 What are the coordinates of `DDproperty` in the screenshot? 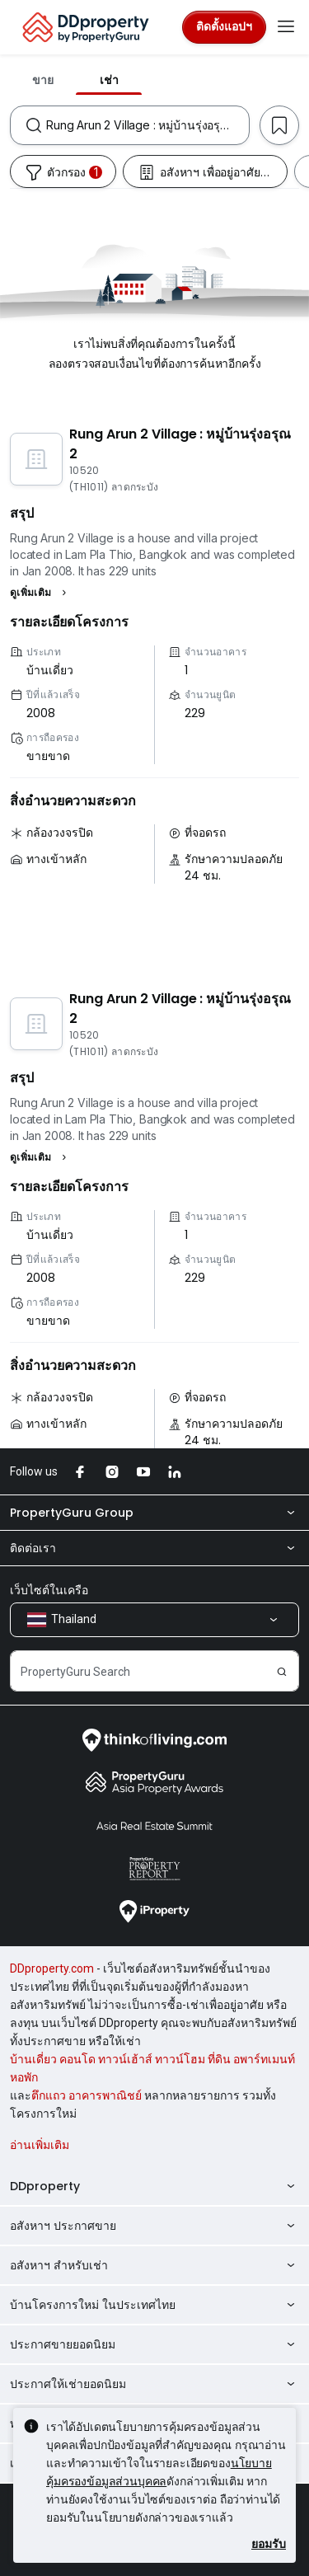 It's located at (154, 2186).